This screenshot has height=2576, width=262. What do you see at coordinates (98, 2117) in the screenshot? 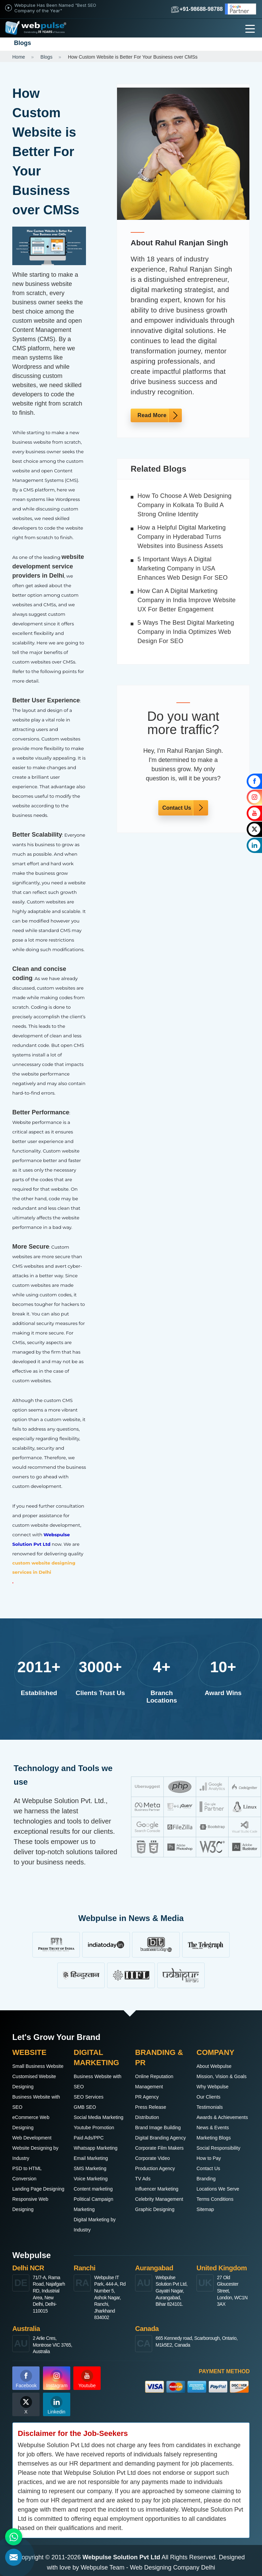
I see `Social Media Marketing` at bounding box center [98, 2117].